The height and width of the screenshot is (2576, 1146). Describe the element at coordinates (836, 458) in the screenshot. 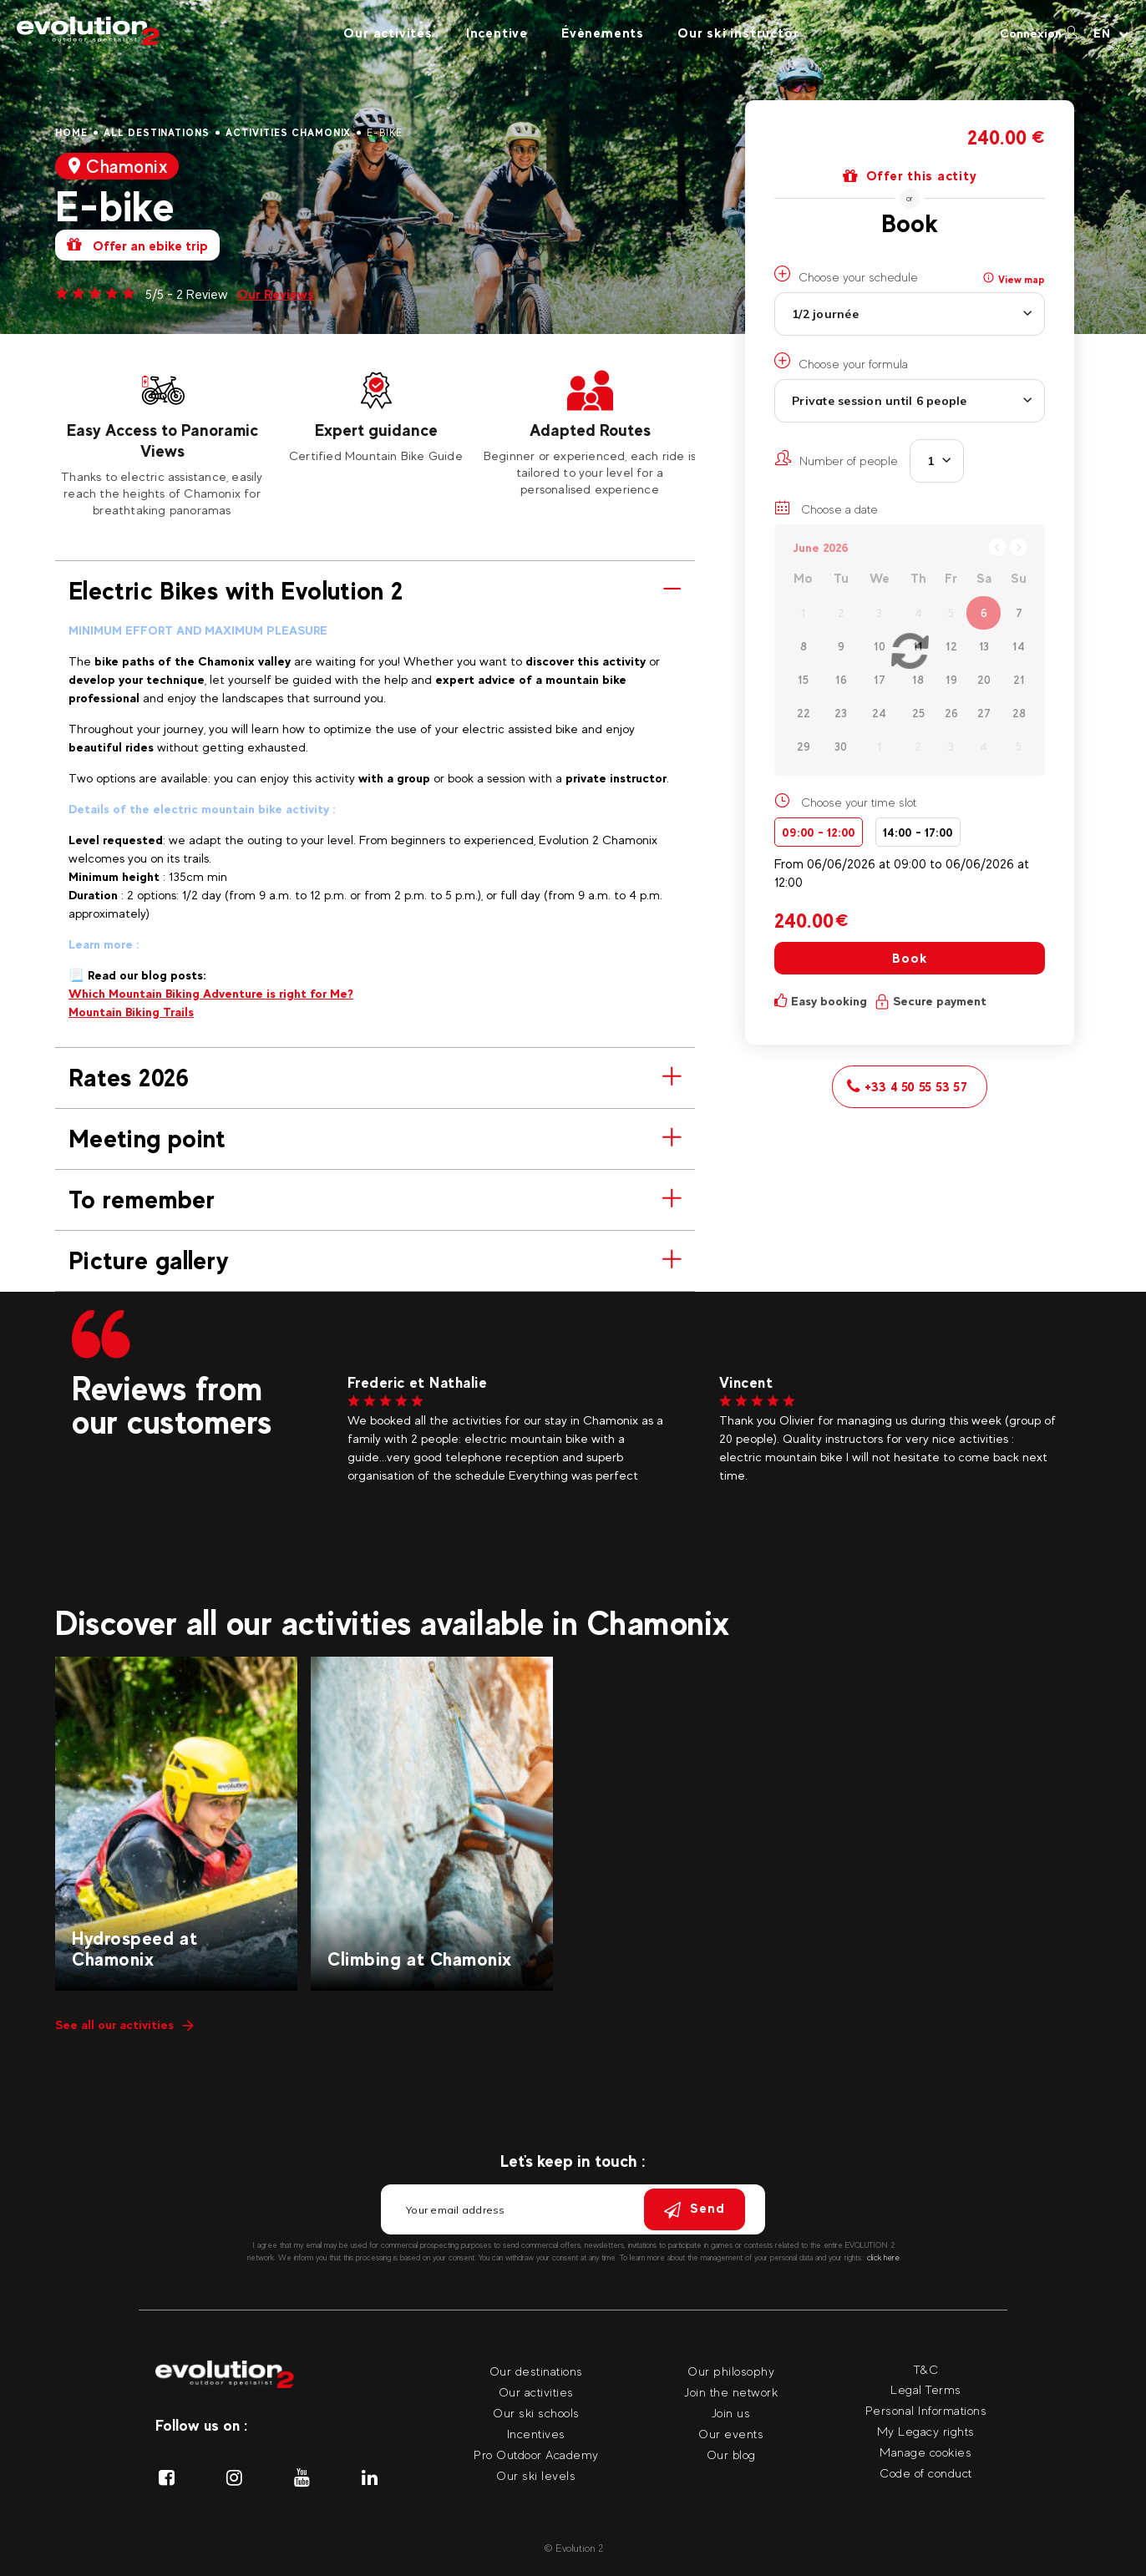

I see `Number of people` at that location.